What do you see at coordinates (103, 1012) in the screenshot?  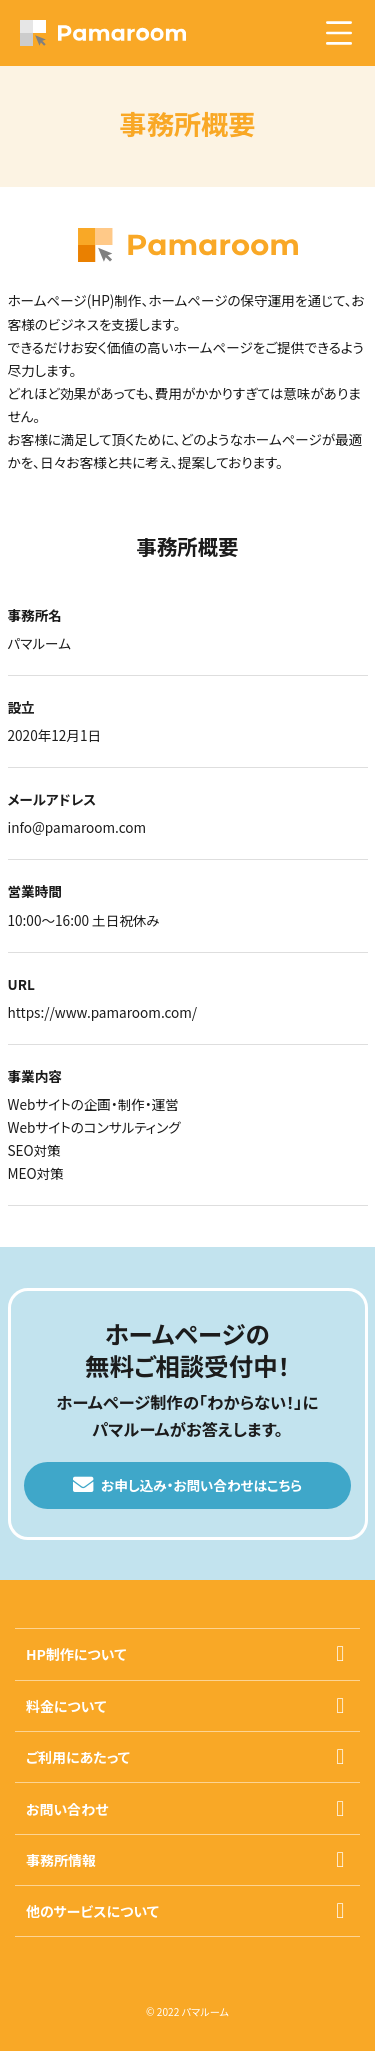 I see `https://www.pamaroom.com/` at bounding box center [103, 1012].